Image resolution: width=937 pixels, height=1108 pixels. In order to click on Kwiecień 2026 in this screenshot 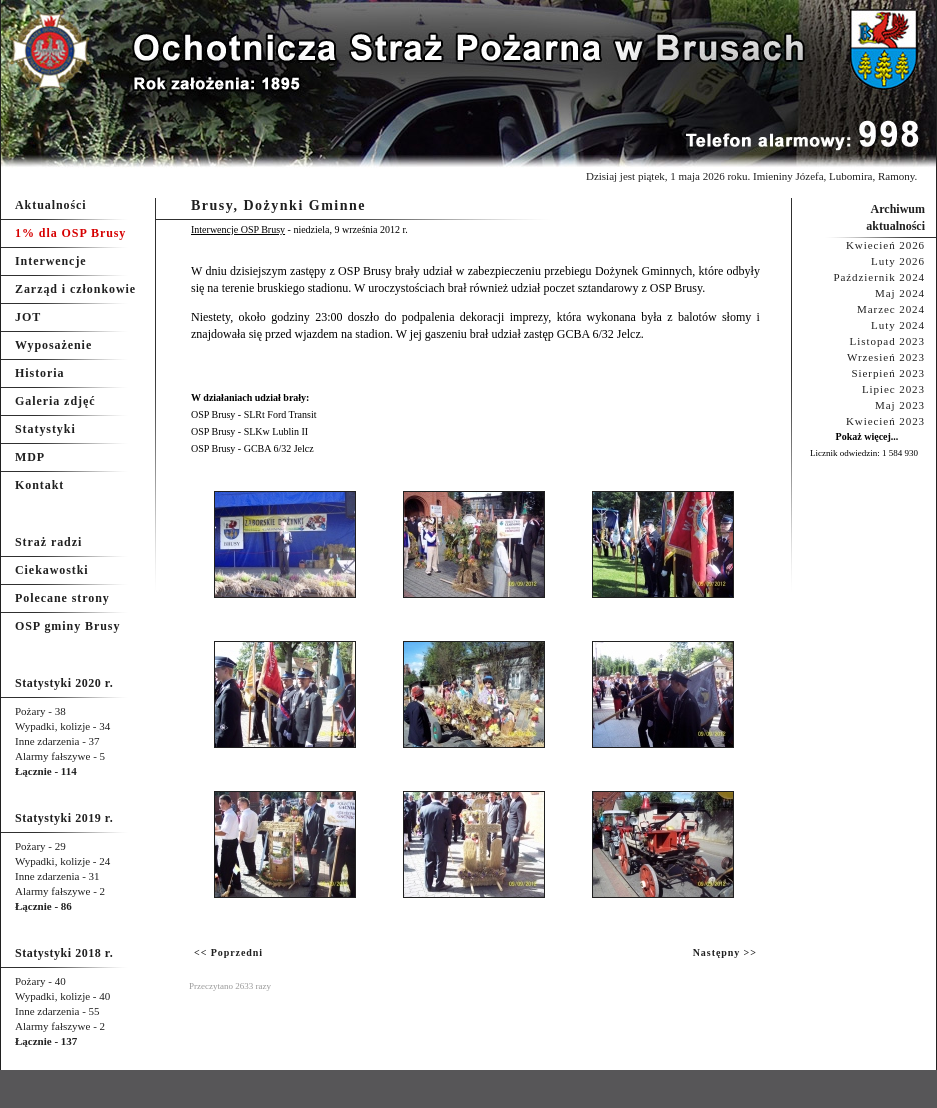, I will do `click(885, 245)`.